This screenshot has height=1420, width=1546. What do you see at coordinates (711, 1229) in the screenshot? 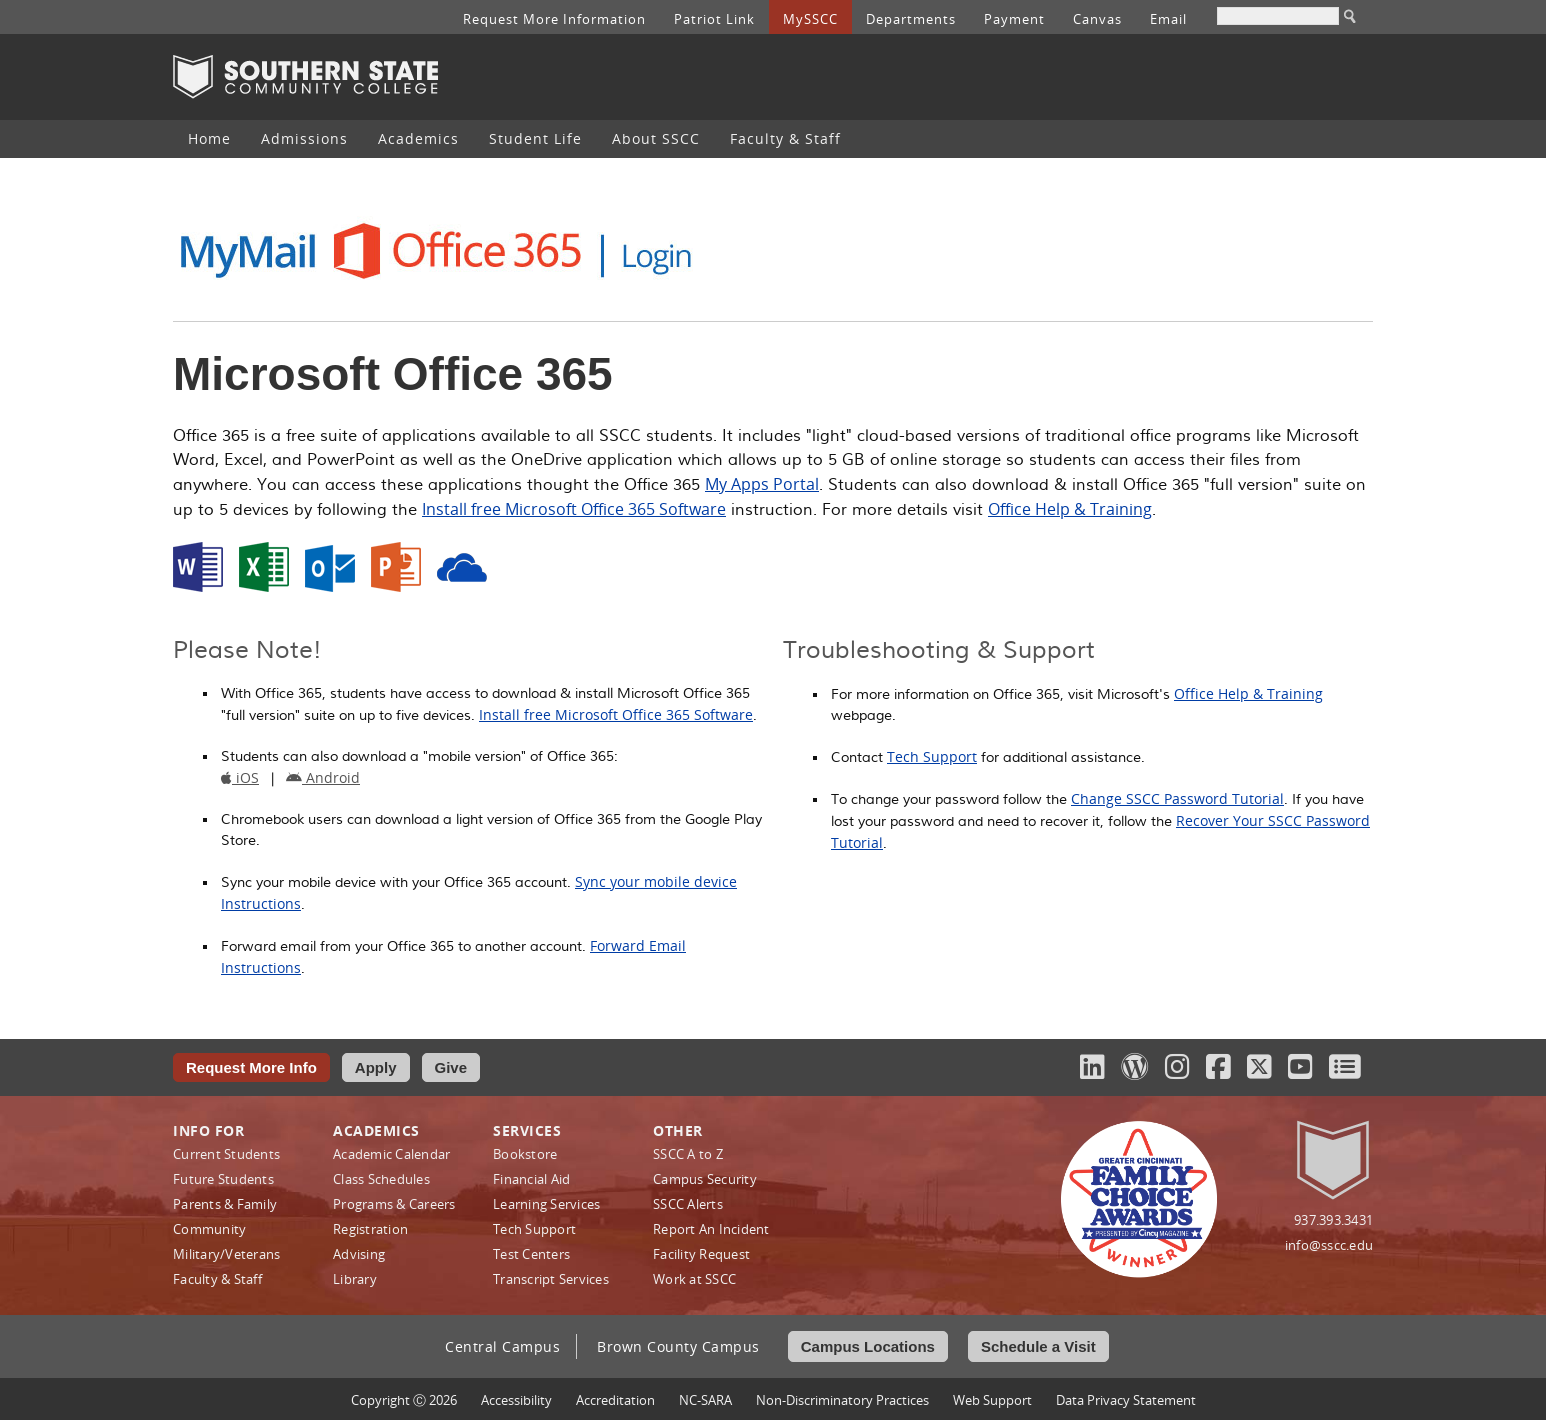
I see `Report An Incident` at bounding box center [711, 1229].